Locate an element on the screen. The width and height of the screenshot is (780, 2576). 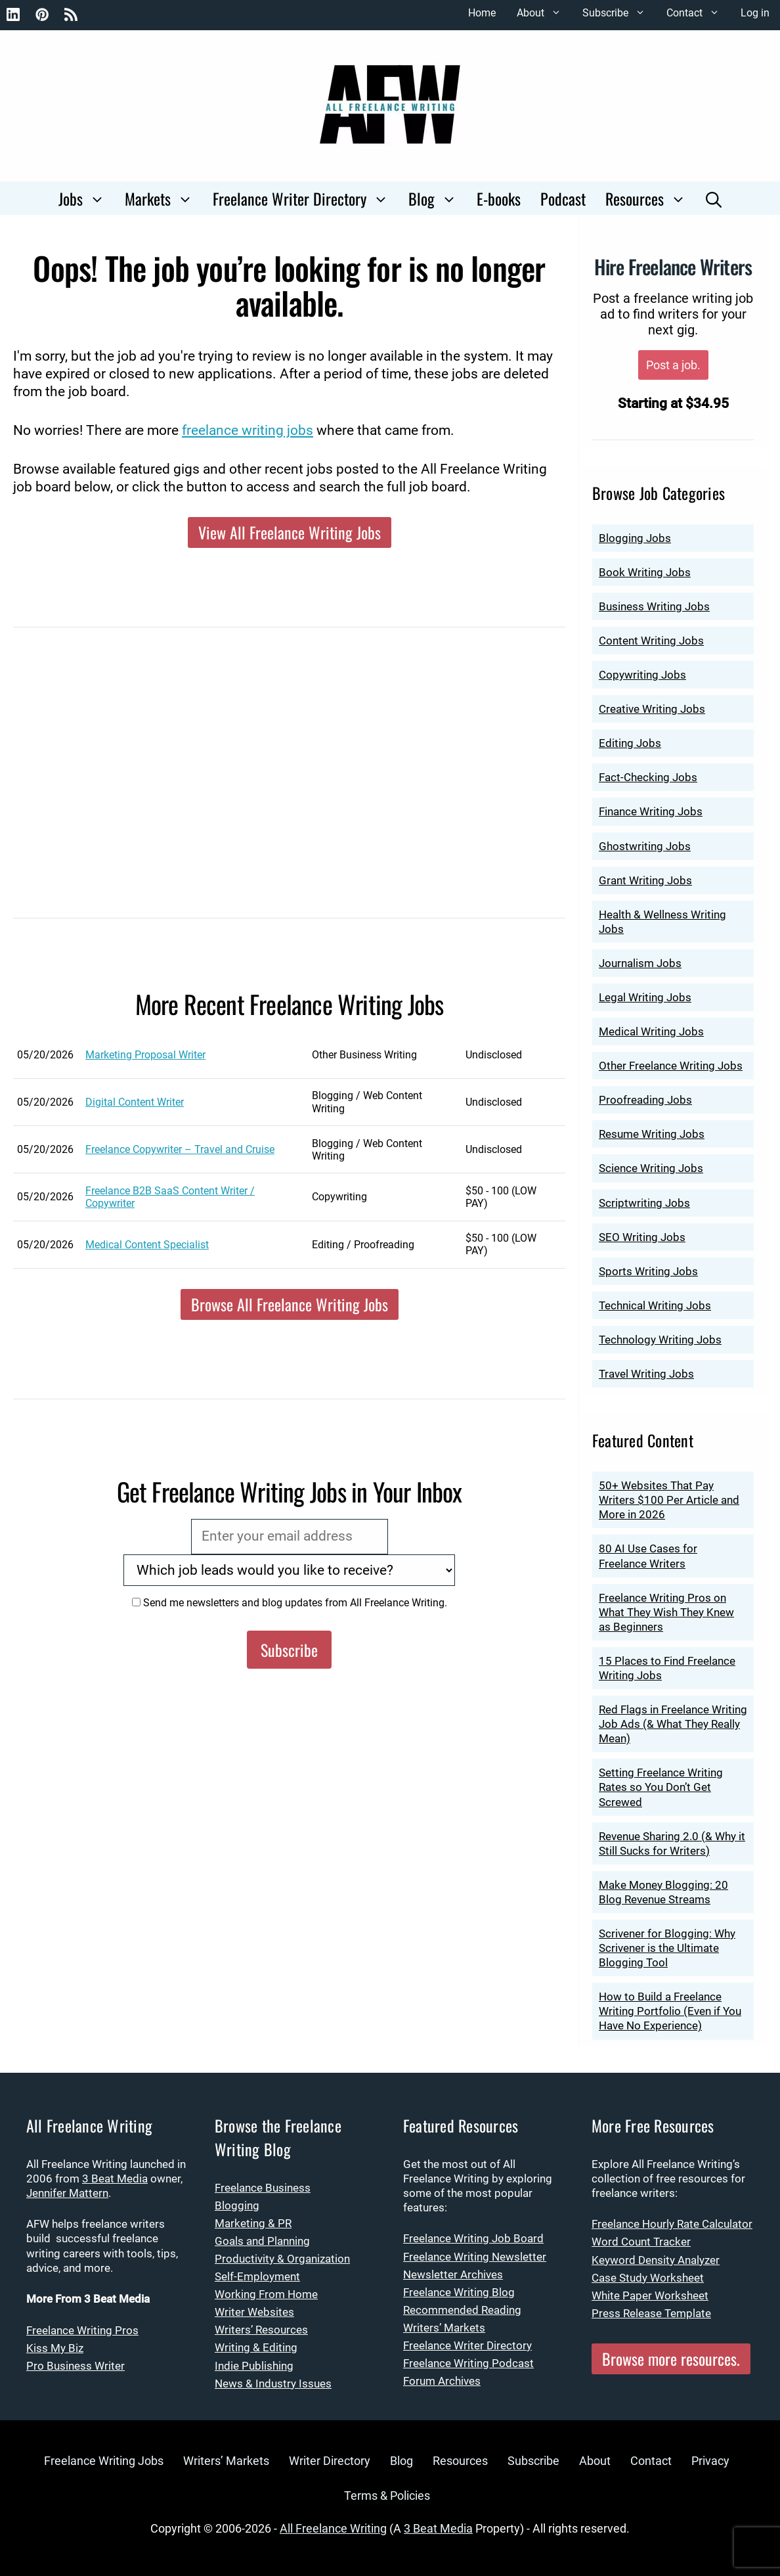
Business Writing Jobs is located at coordinates (654, 606).